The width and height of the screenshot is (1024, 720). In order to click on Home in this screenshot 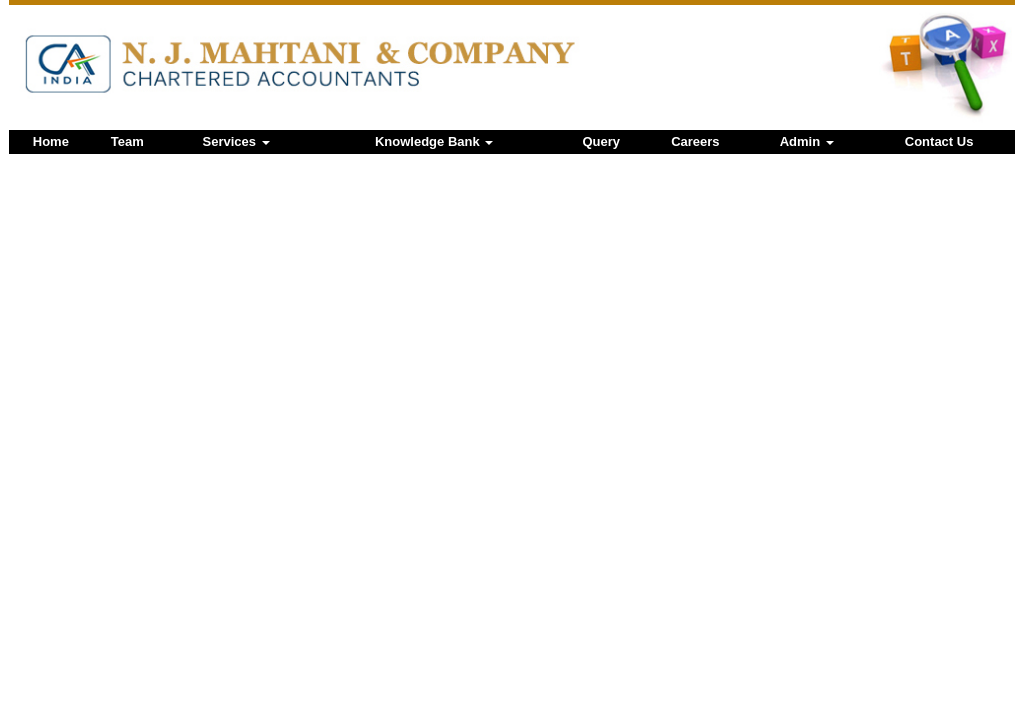, I will do `click(51, 141)`.